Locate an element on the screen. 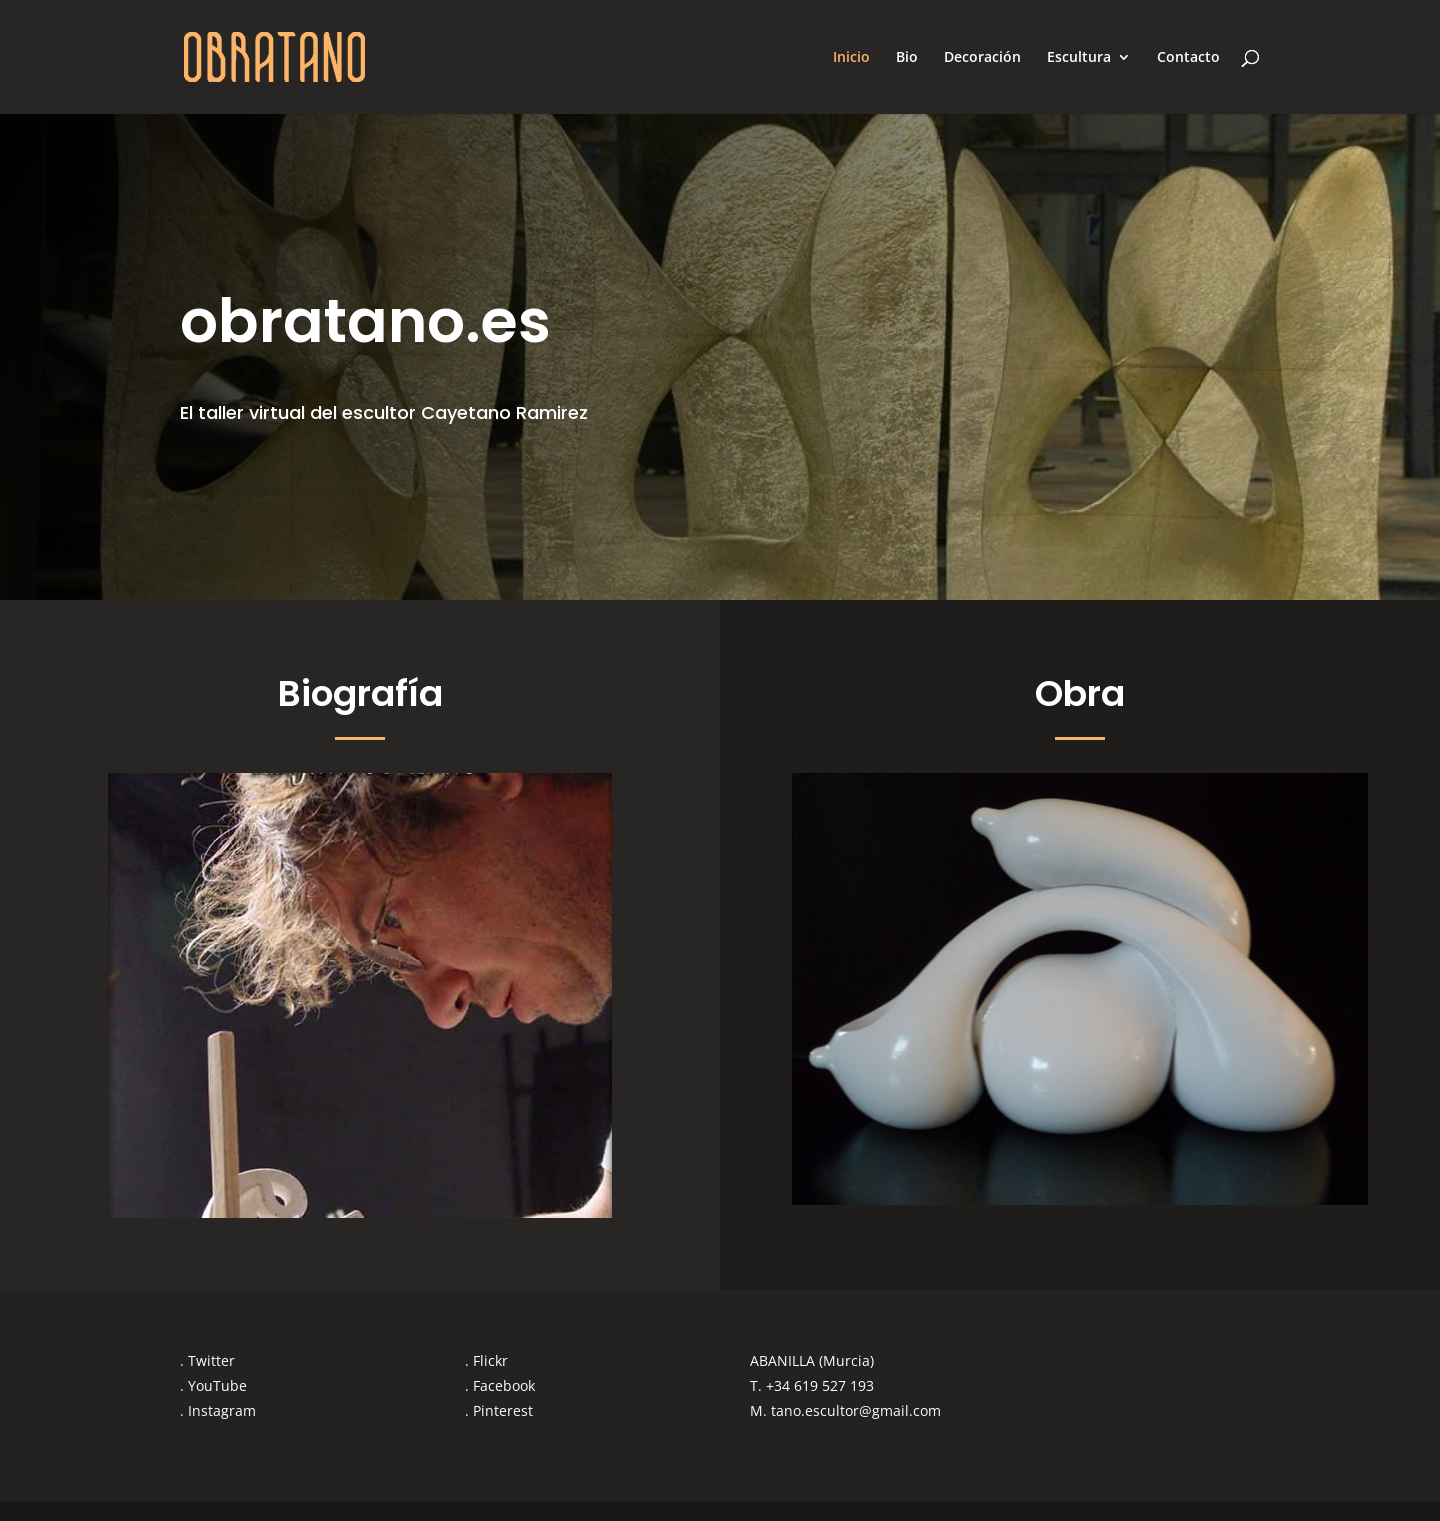  . Flickr is located at coordinates (486, 1360).